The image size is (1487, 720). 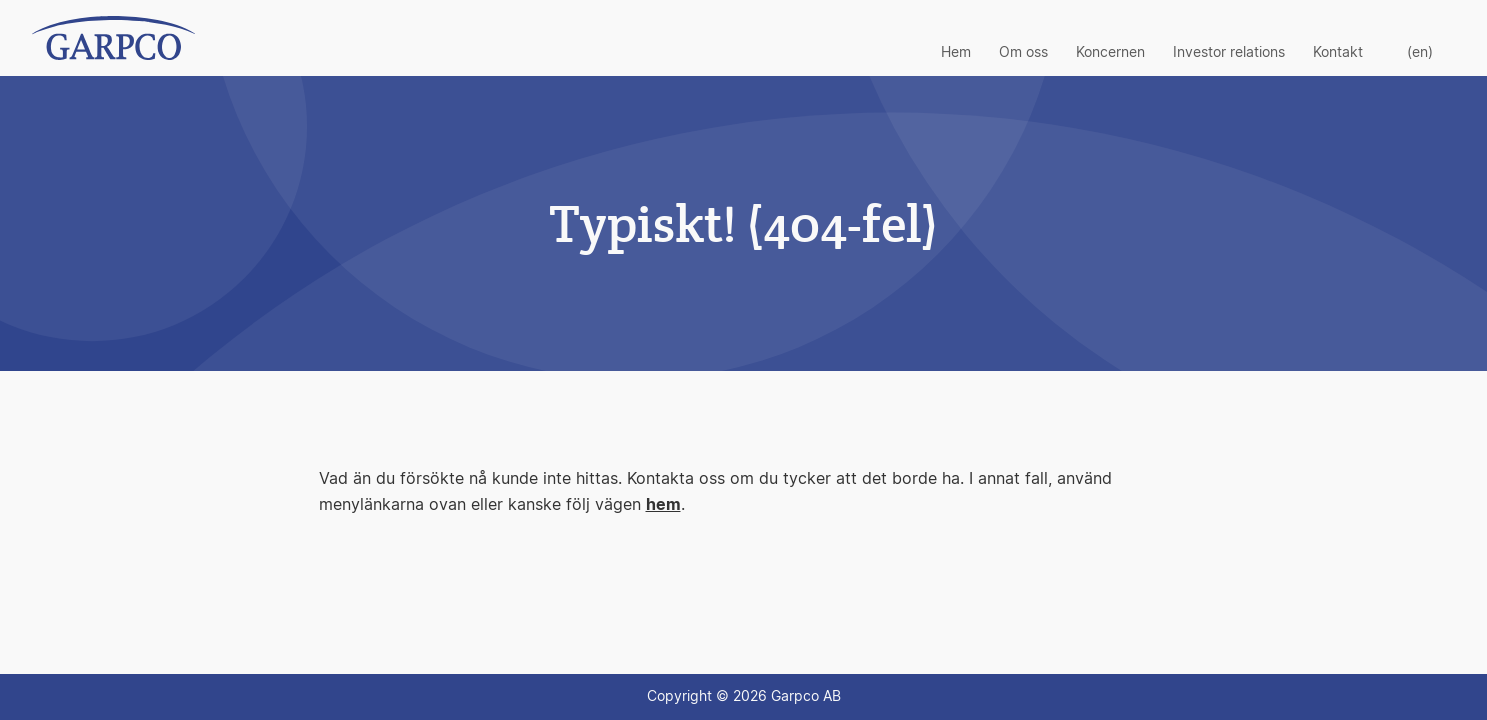 I want to click on Investor relations, so click(x=1229, y=53).